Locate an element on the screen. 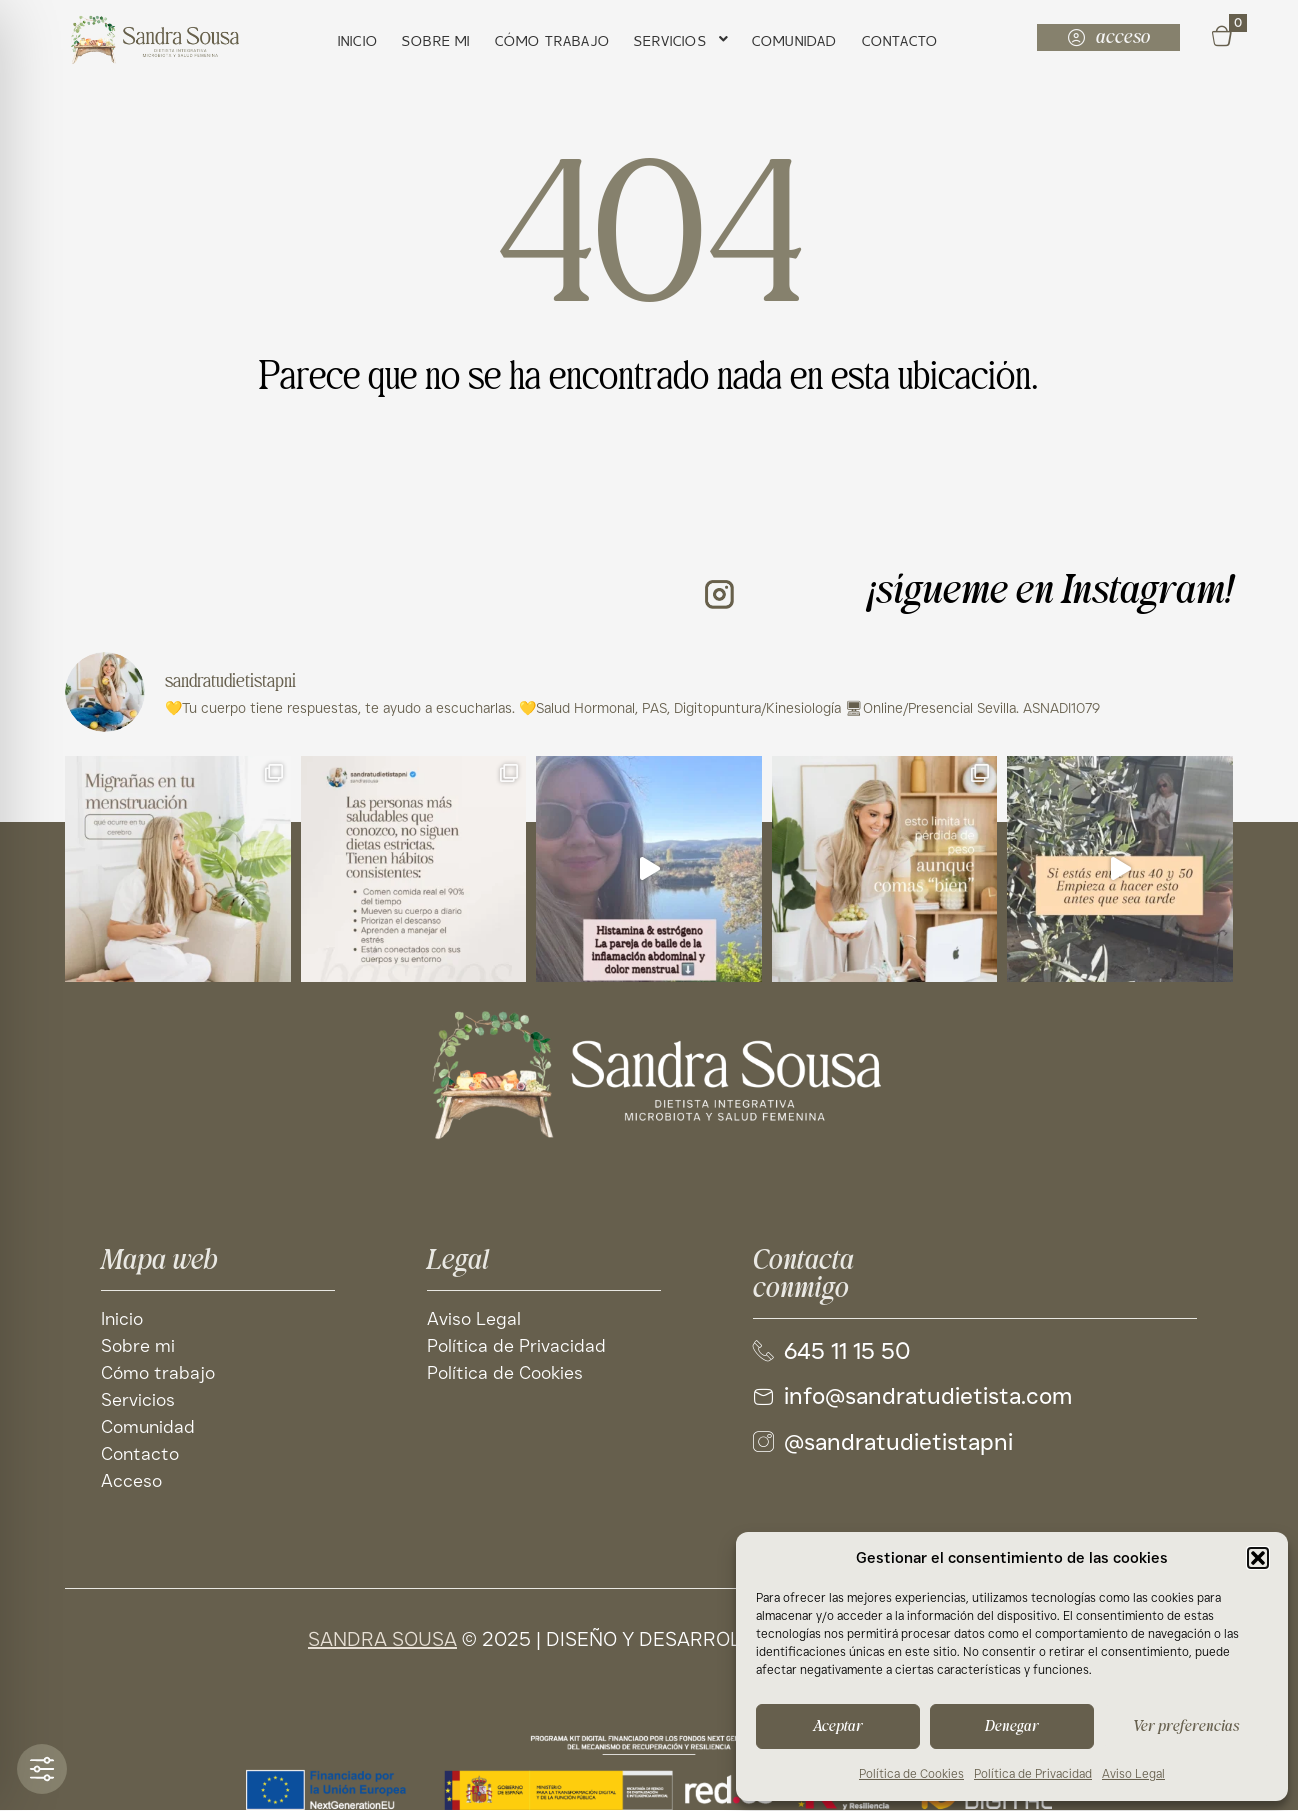 The image size is (1298, 1811). [Site logo] is located at coordinates (649, 1074).